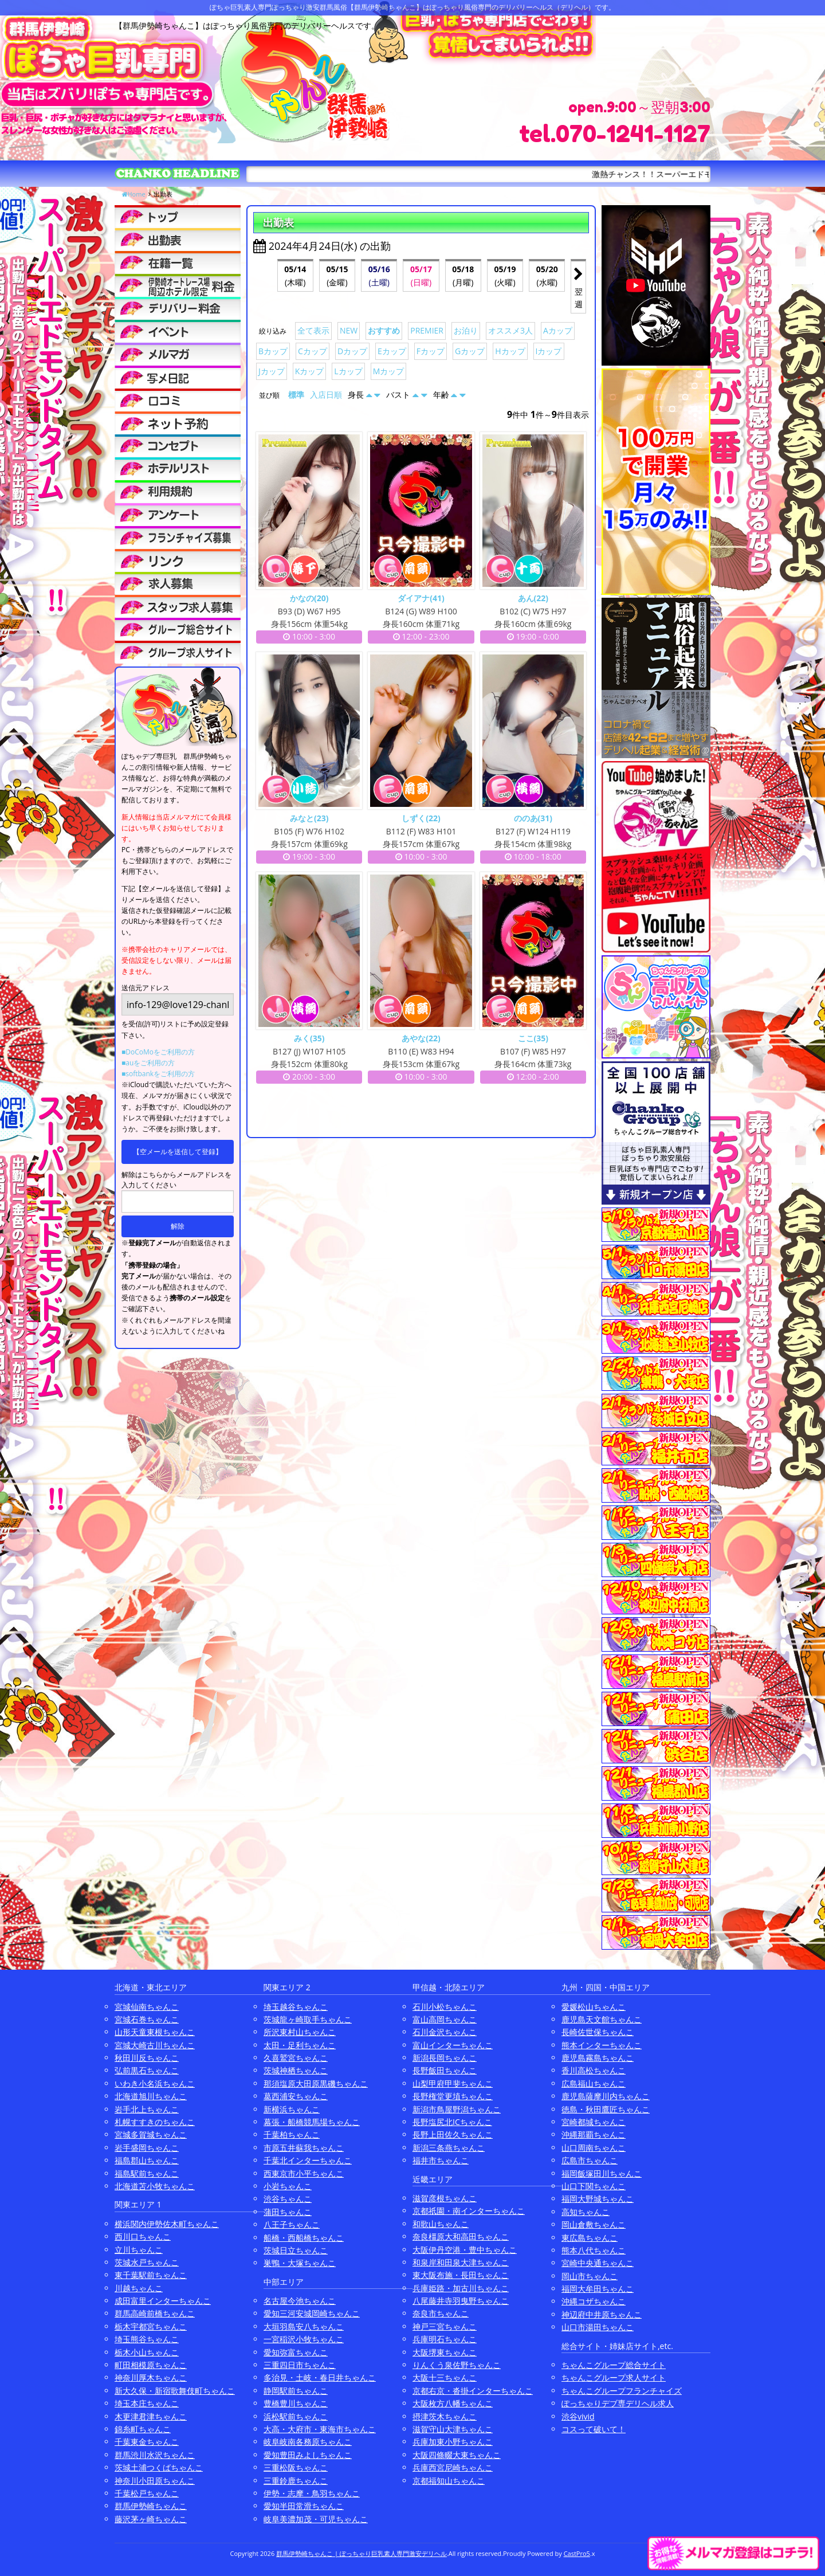 This screenshot has width=825, height=2576. I want to click on 岐阜岐南各務原ちゃんこ, so click(308, 2441).